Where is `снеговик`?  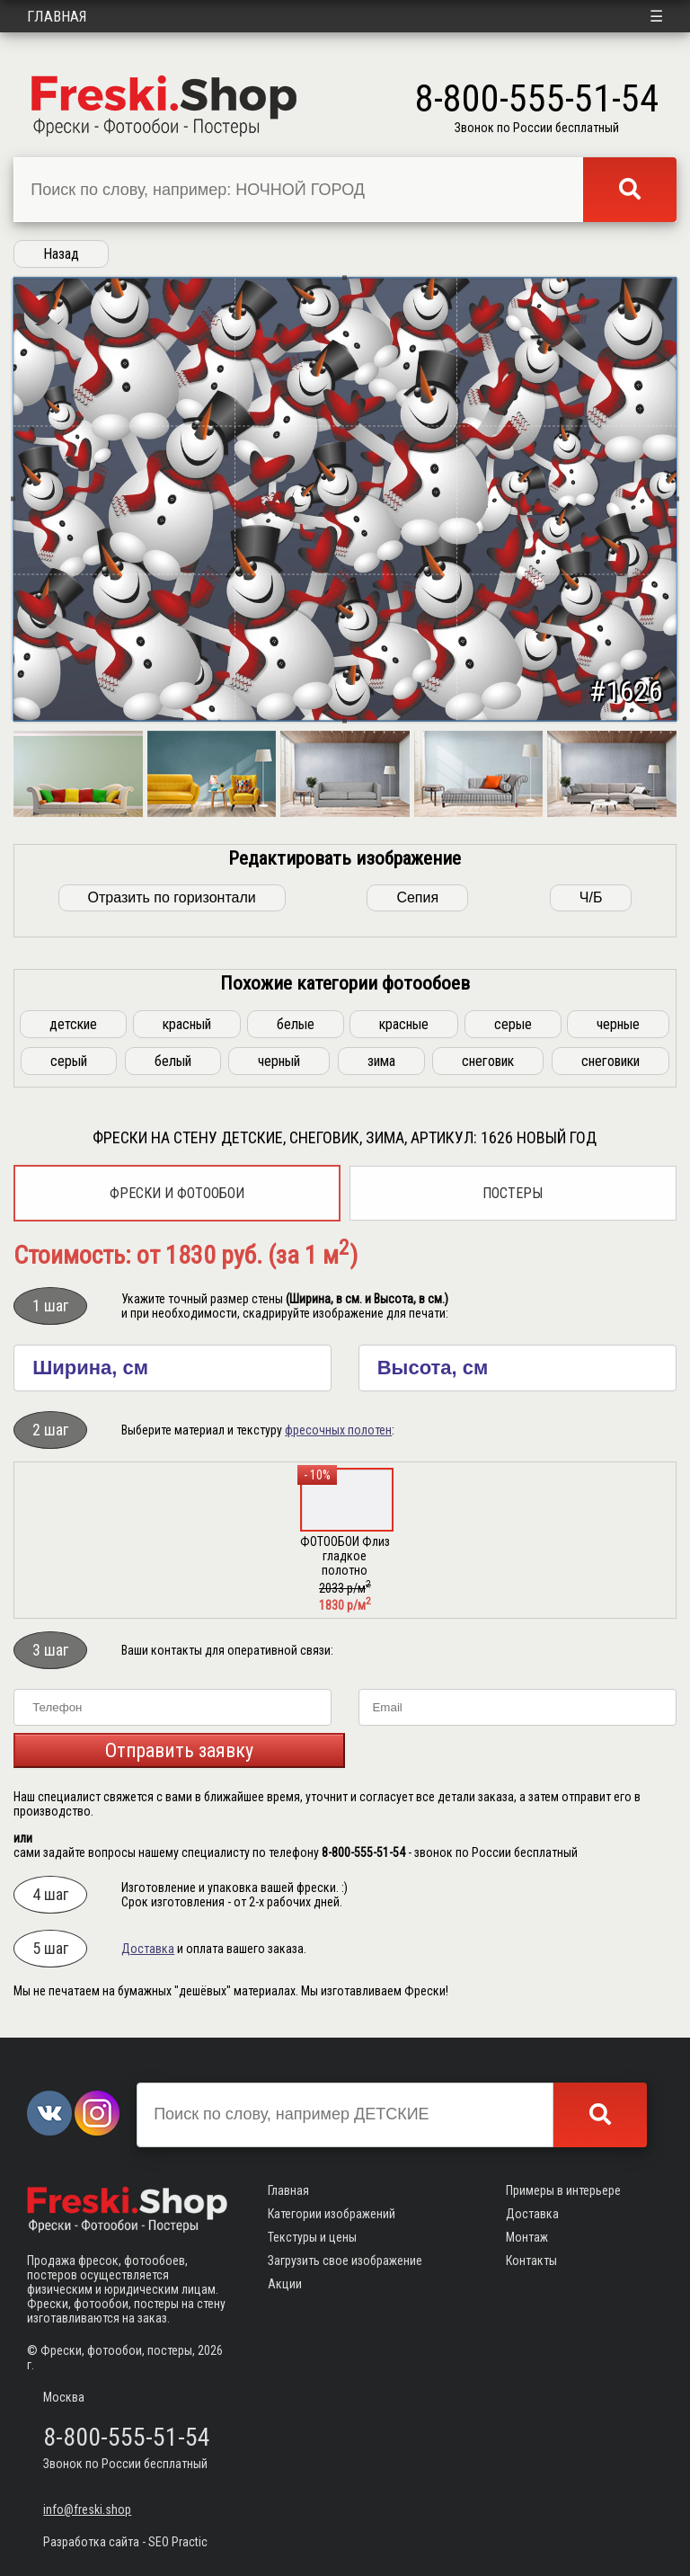
снеговик is located at coordinates (488, 1061).